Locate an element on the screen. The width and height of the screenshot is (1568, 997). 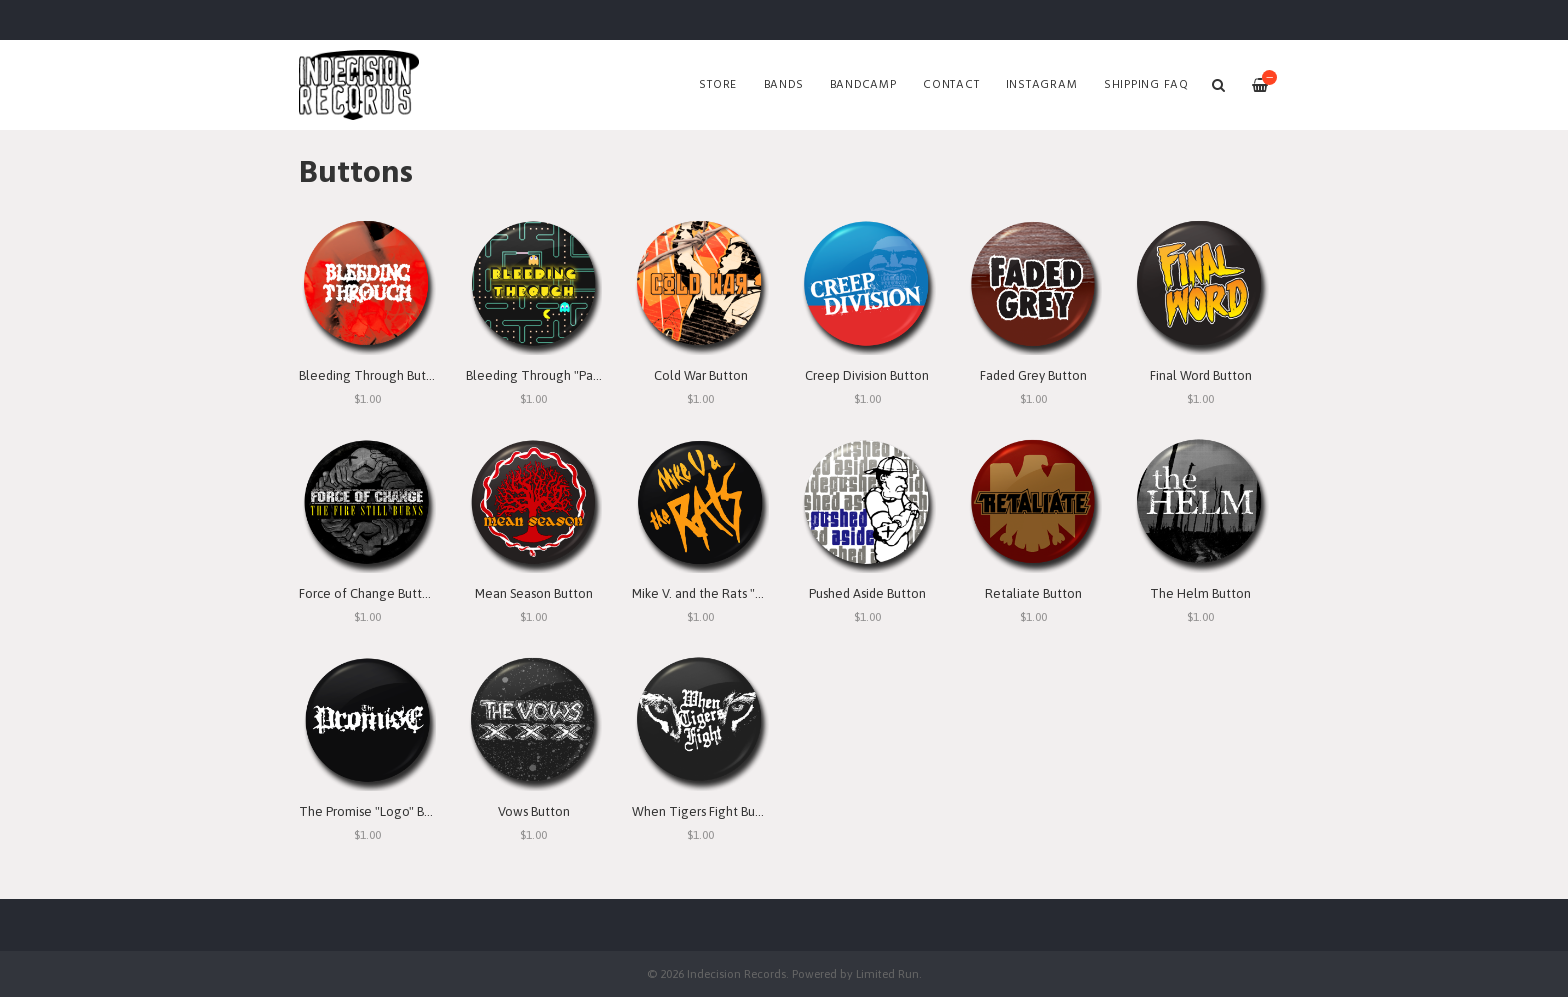
Vows Button is located at coordinates (534, 811).